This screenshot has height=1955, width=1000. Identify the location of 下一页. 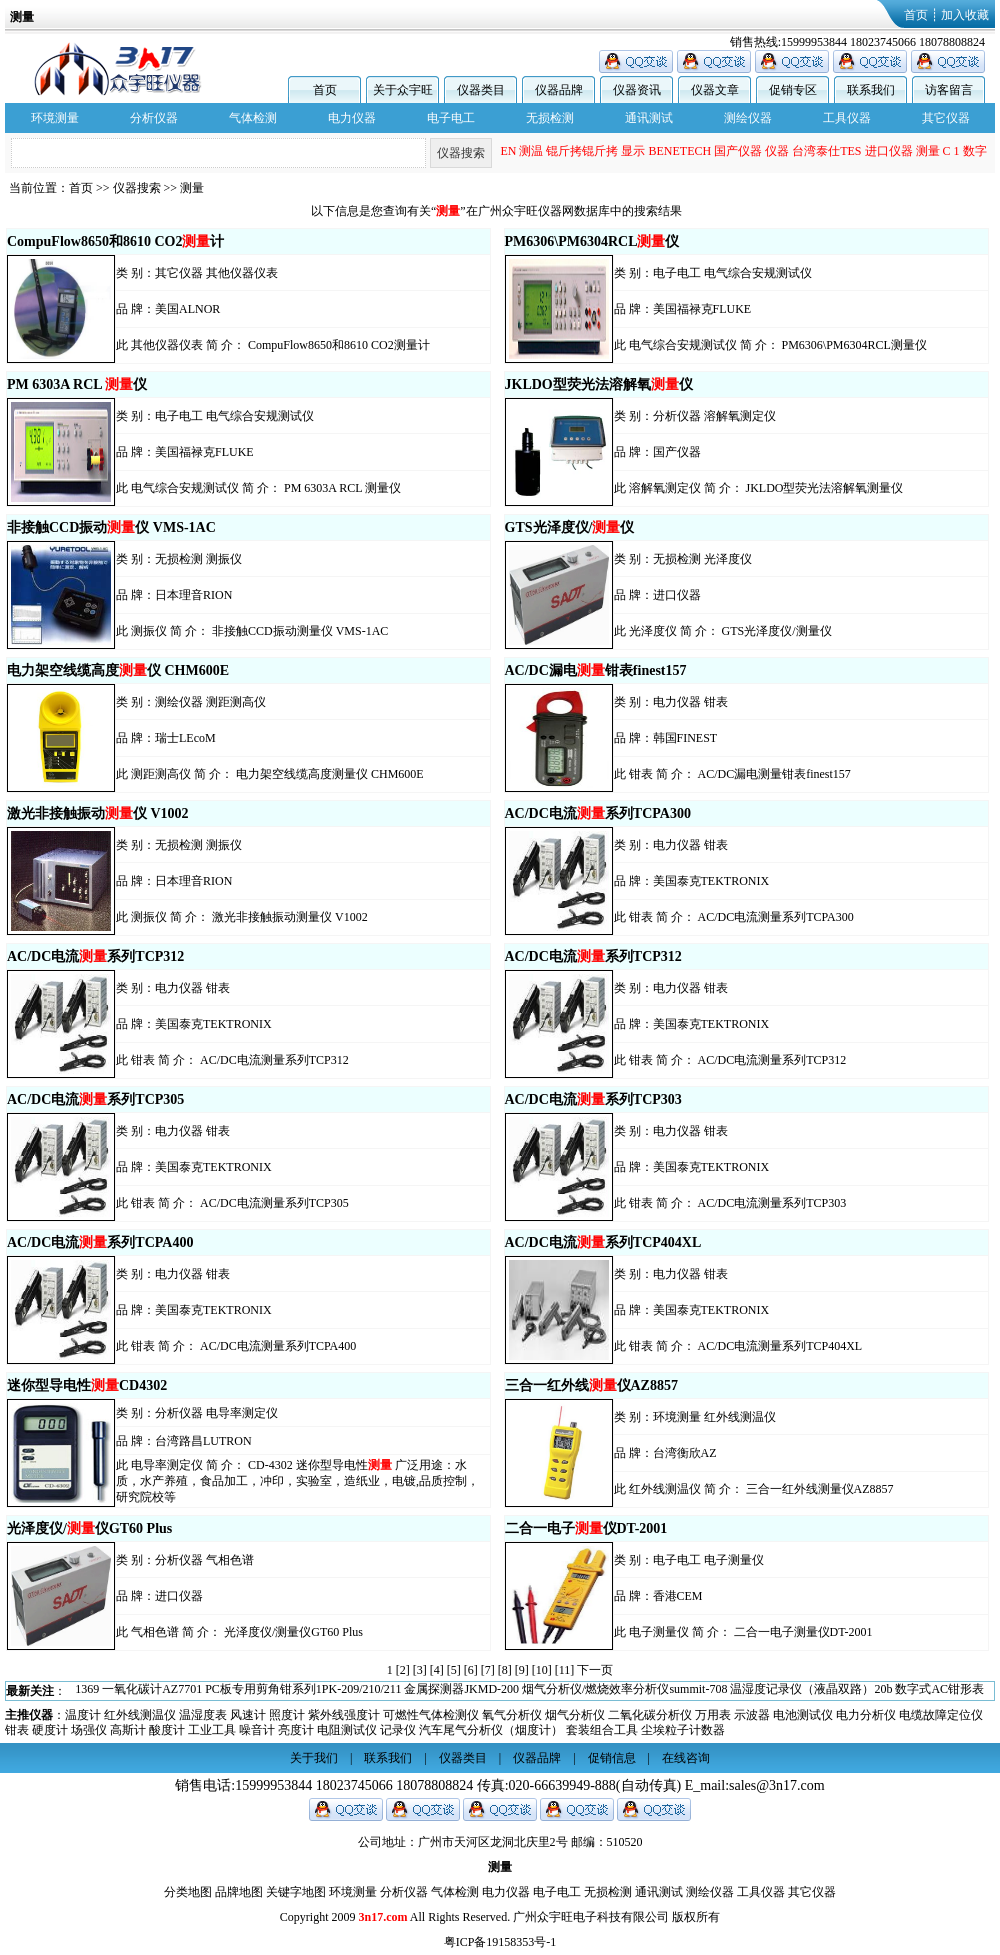
(595, 1670).